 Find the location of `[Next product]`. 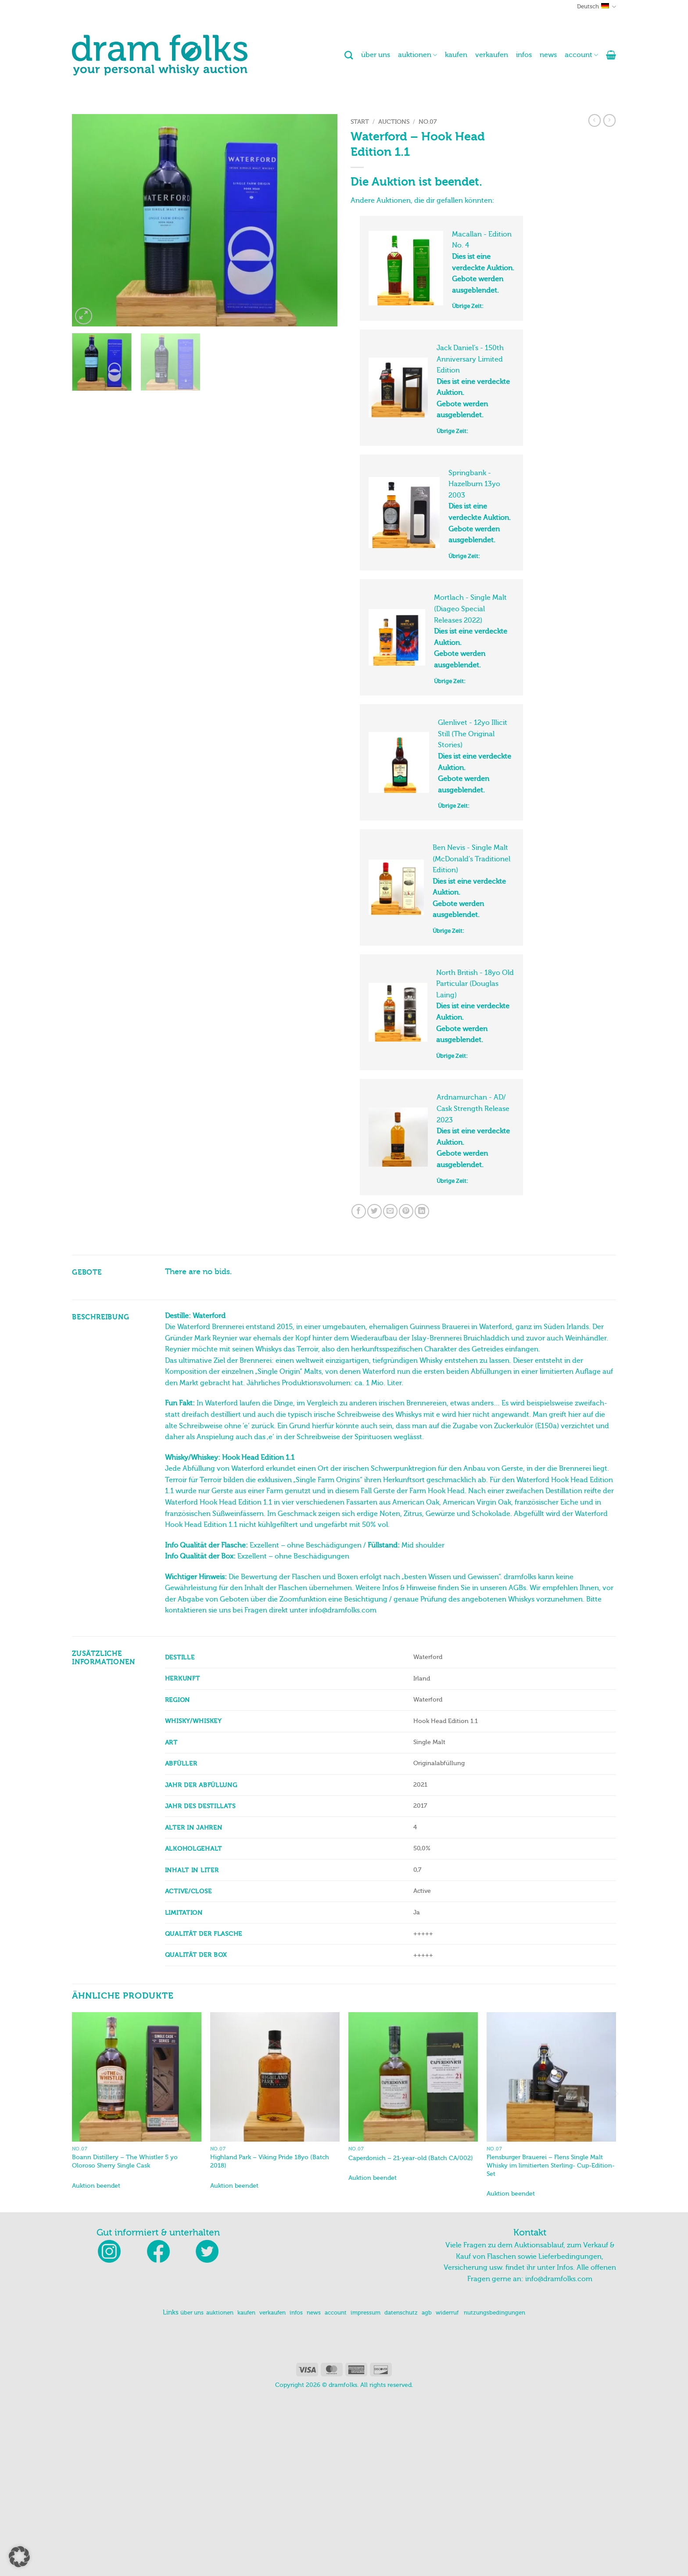

[Next product] is located at coordinates (594, 120).